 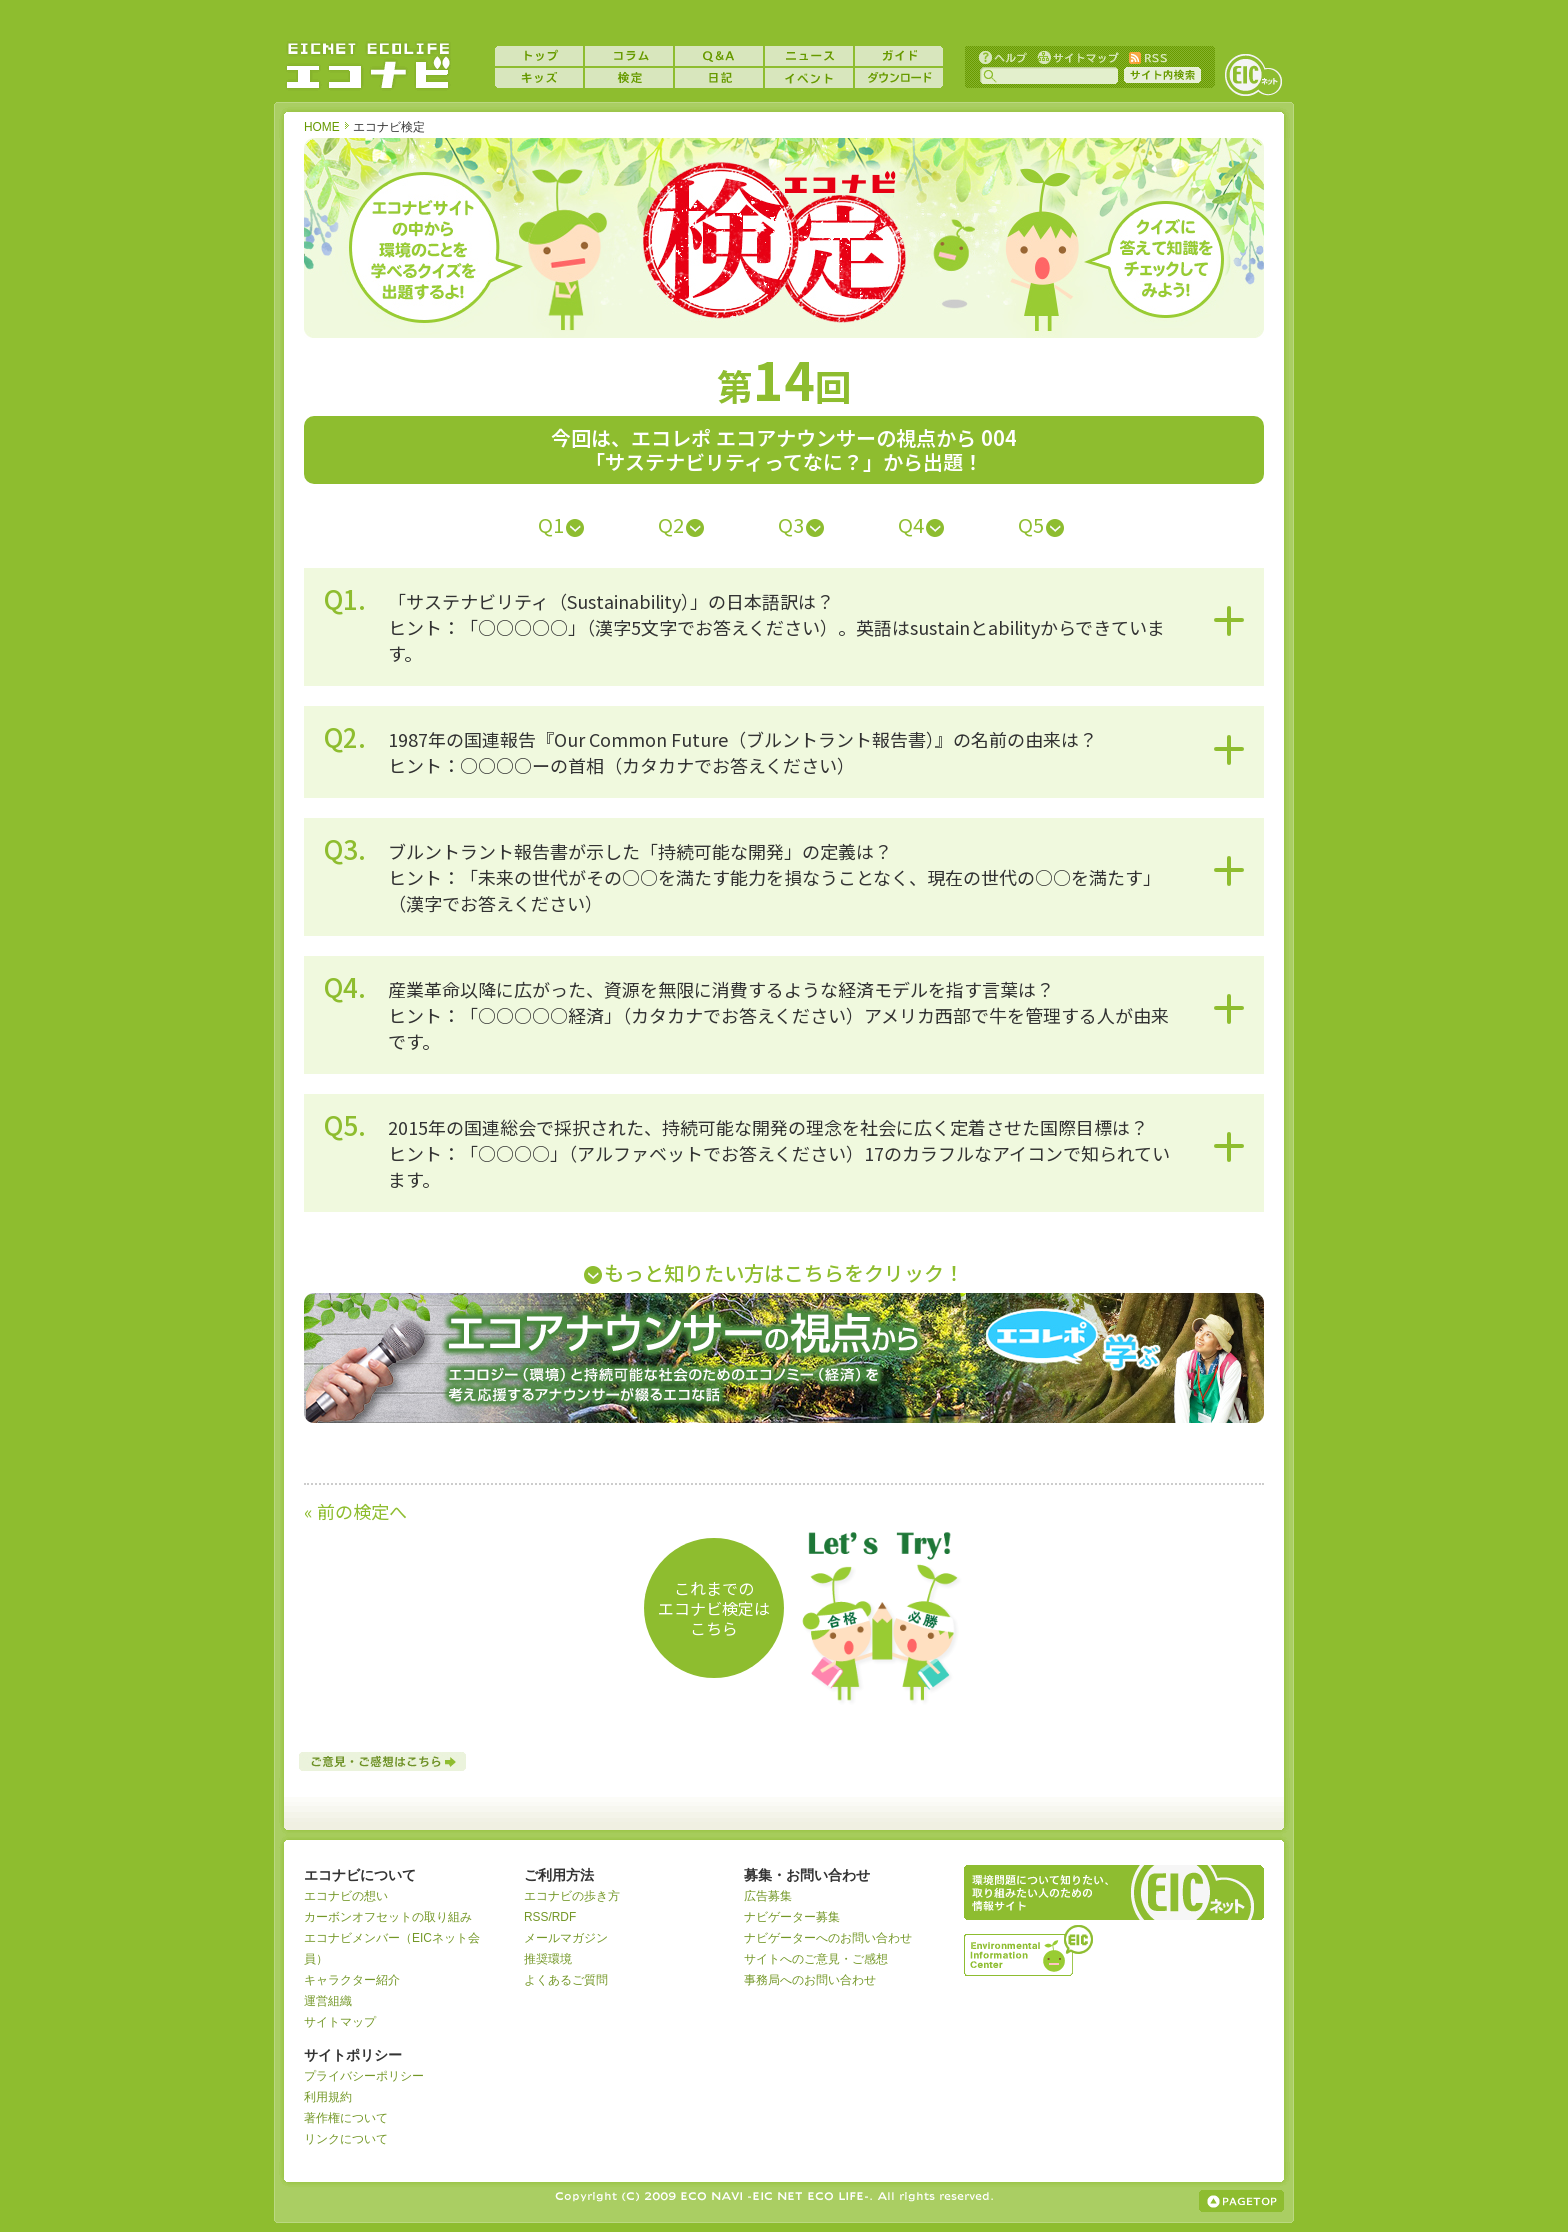 I want to click on RSS, so click(x=1147, y=56).